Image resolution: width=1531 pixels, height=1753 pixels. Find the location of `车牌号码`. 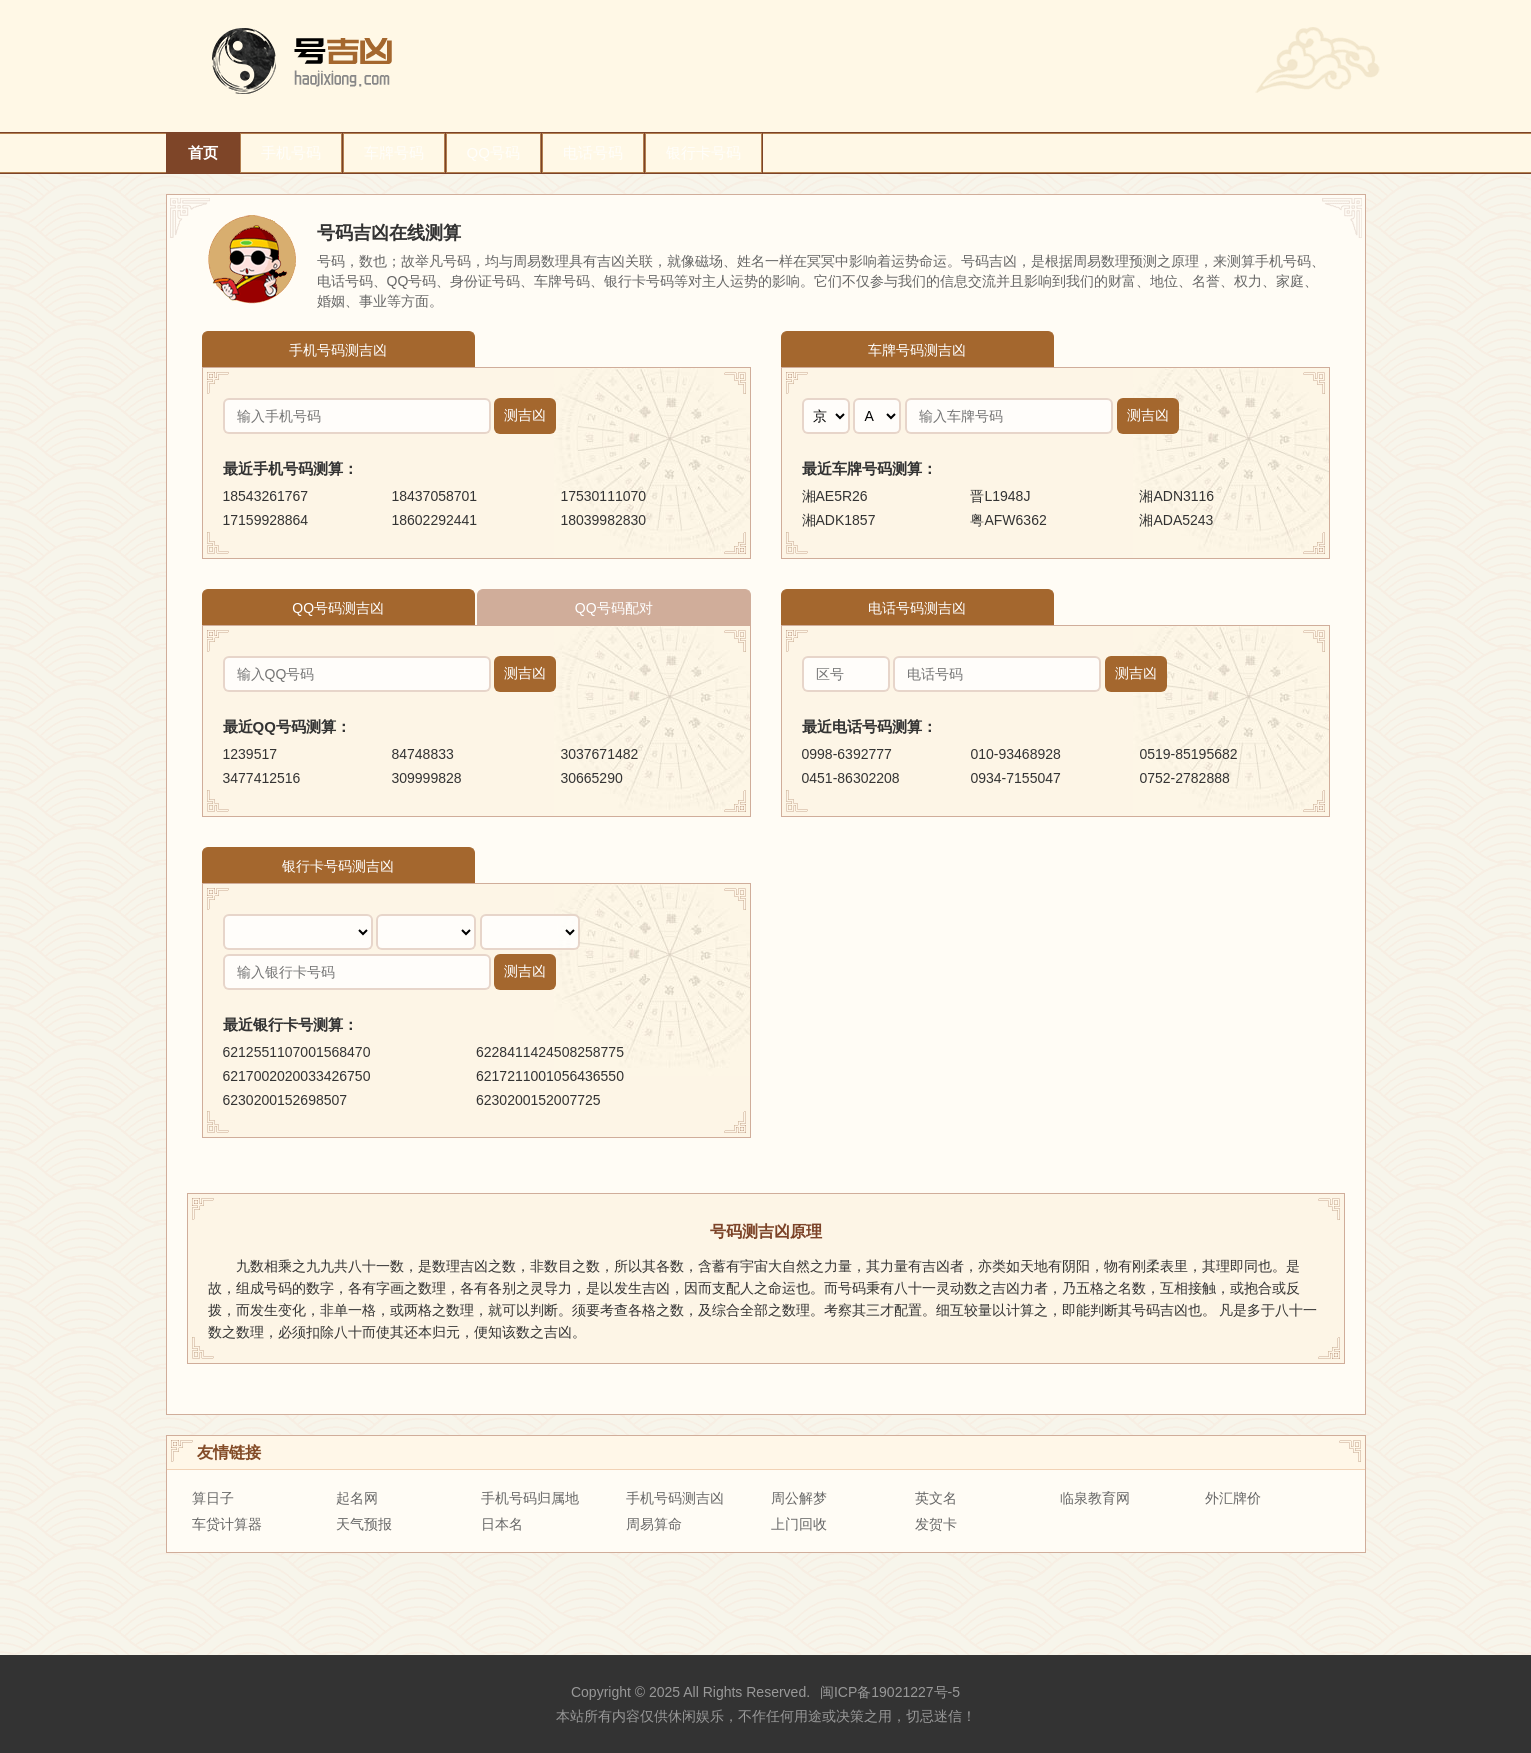

车牌号码 is located at coordinates (394, 152).